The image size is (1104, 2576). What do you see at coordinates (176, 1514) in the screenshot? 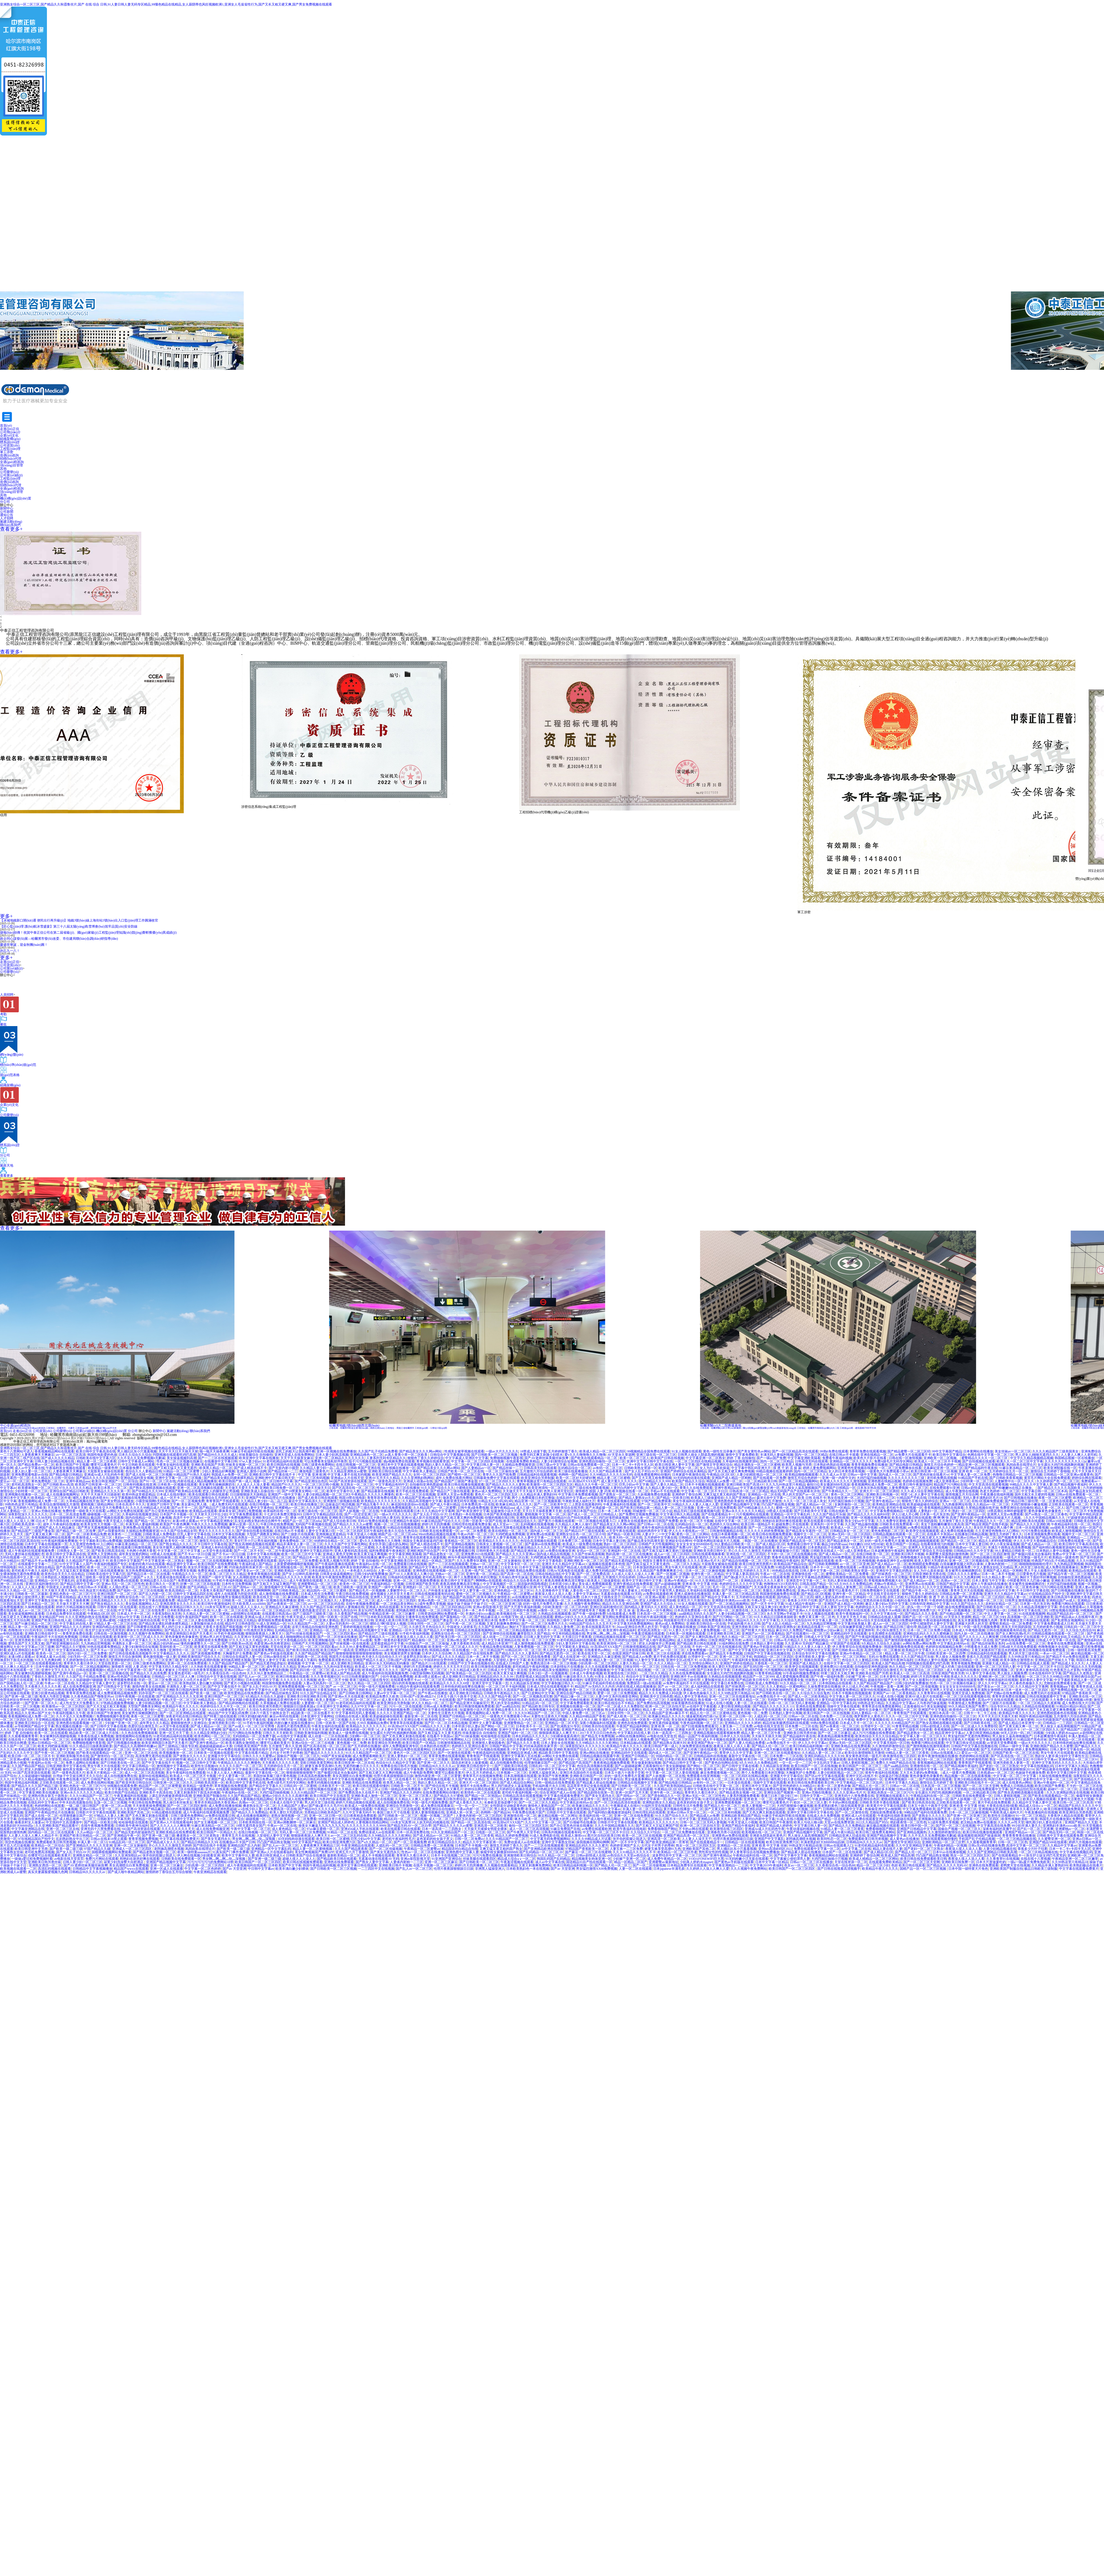
I see `日本国产不卡视频一区` at bounding box center [176, 1514].